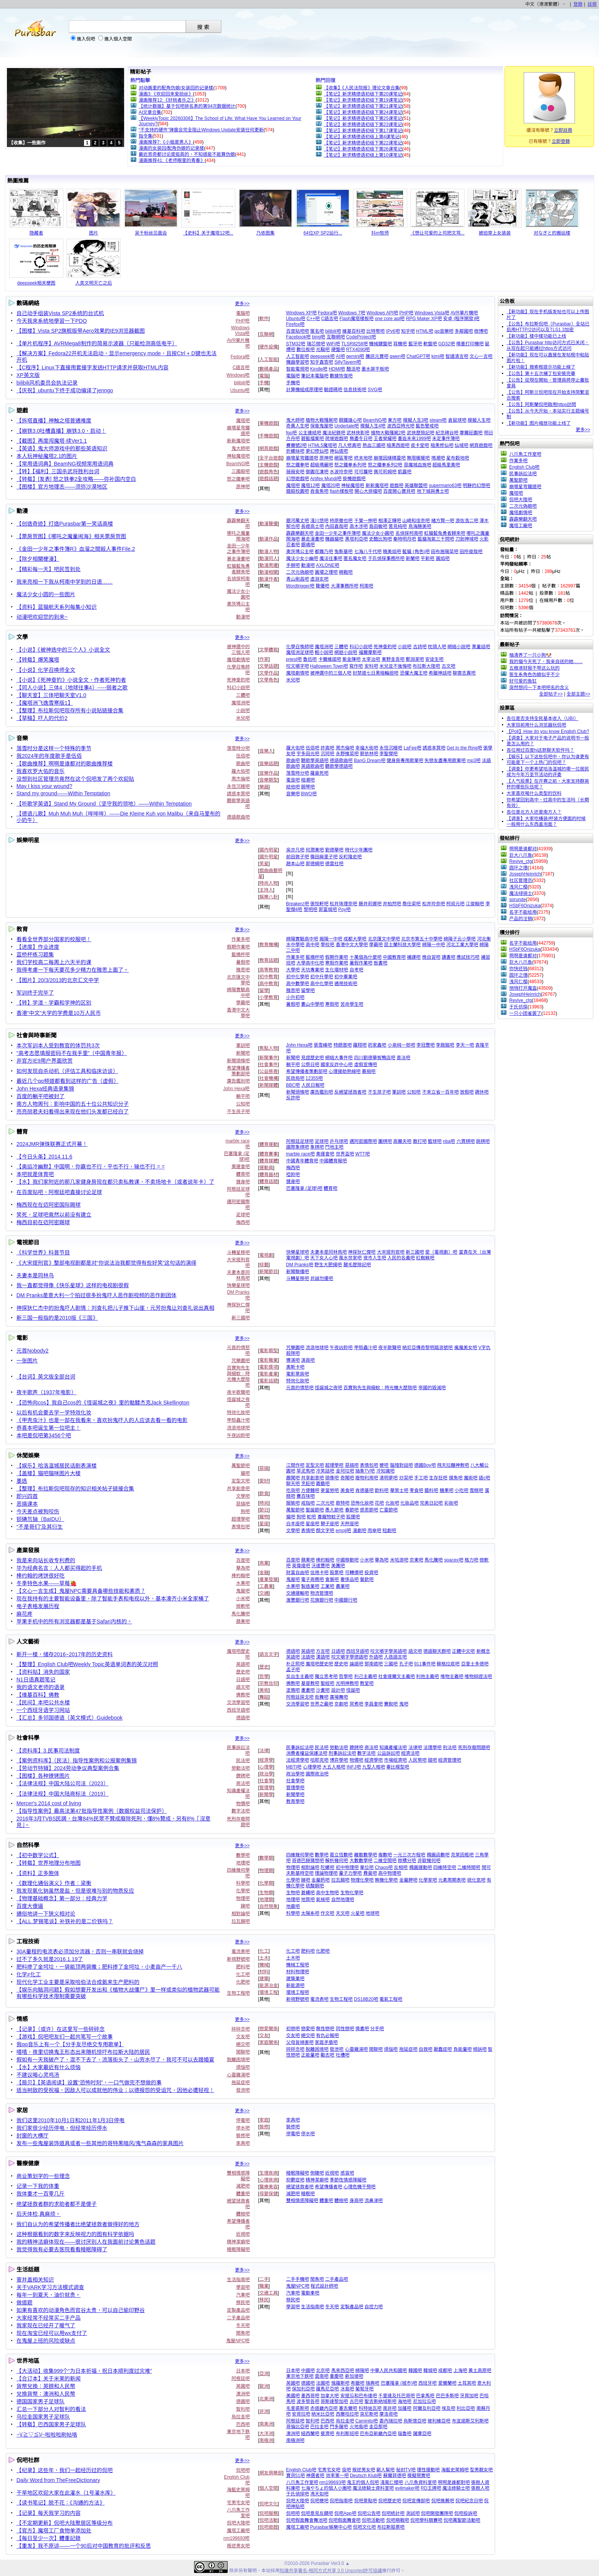  I want to click on 島田敏吧, so click(378, 526).